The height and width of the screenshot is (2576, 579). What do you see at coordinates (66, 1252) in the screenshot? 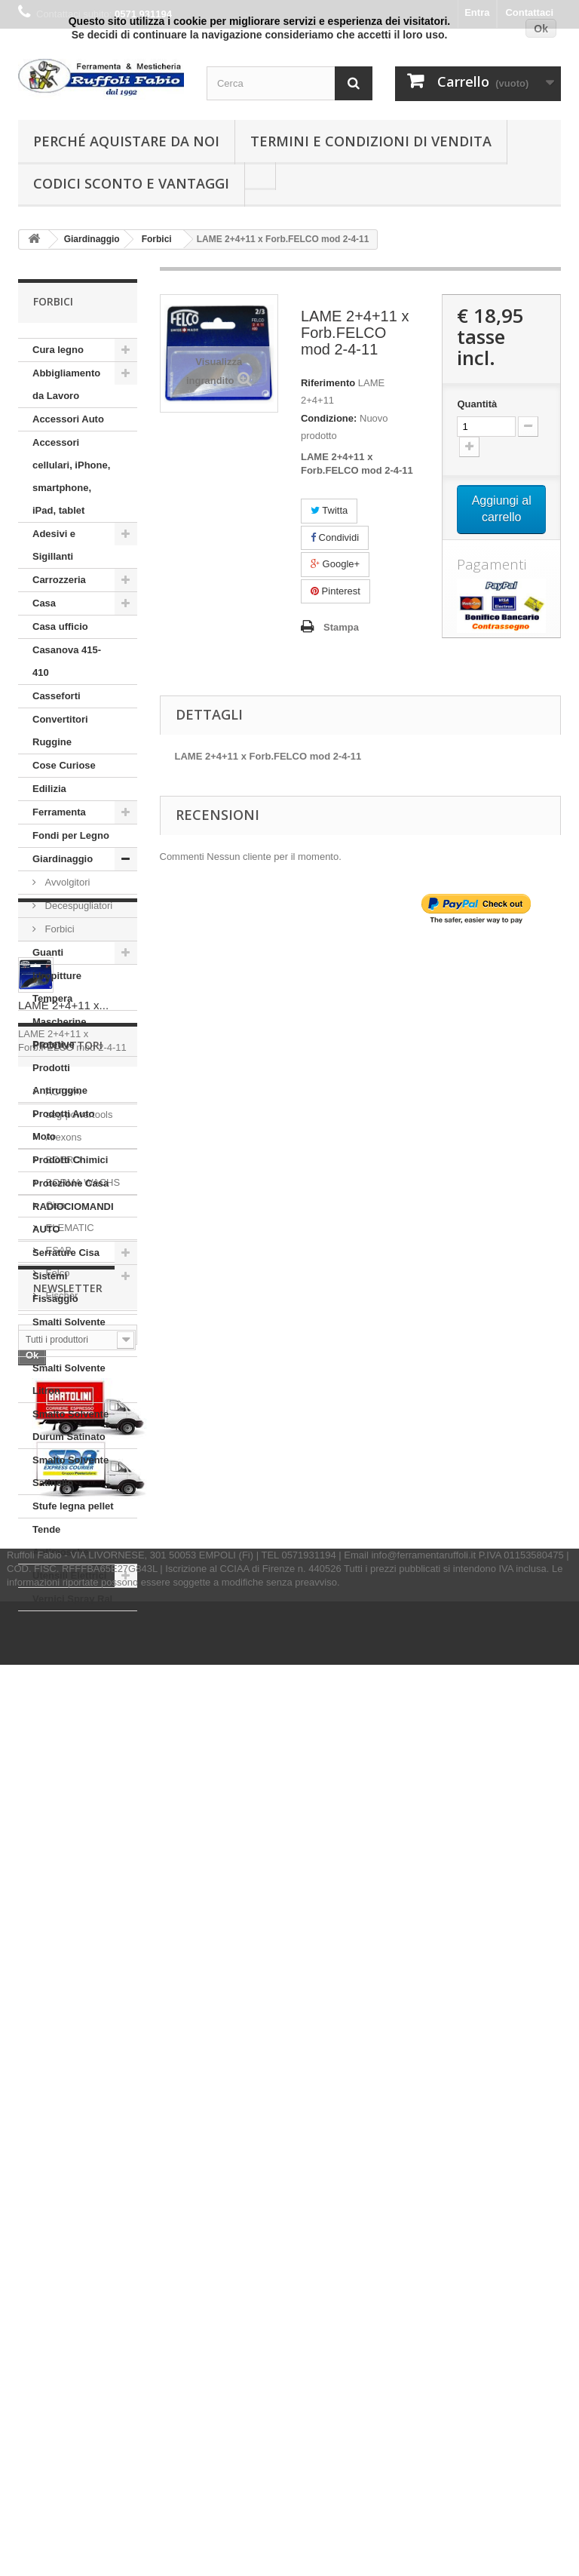
I see `Serrature Cisa` at bounding box center [66, 1252].